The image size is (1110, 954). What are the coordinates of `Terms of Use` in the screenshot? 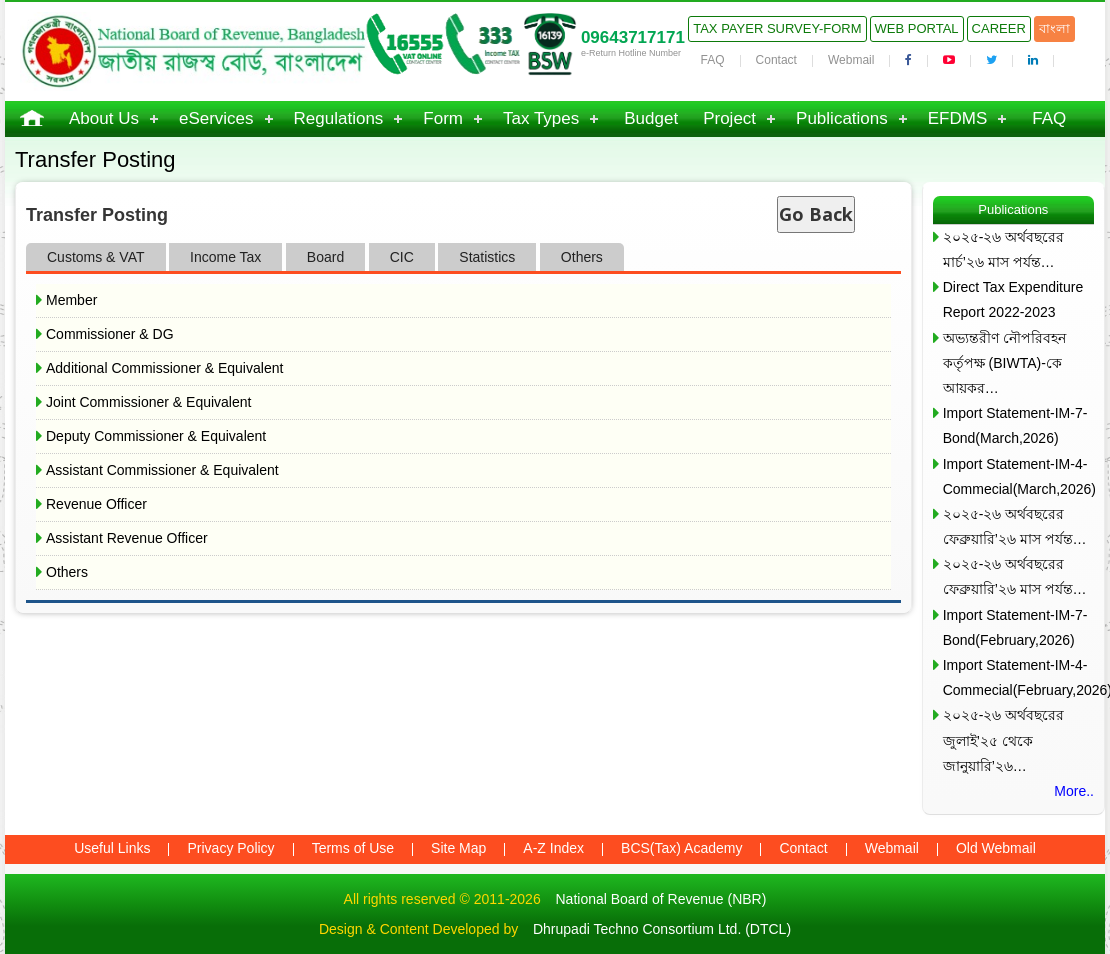 It's located at (353, 848).